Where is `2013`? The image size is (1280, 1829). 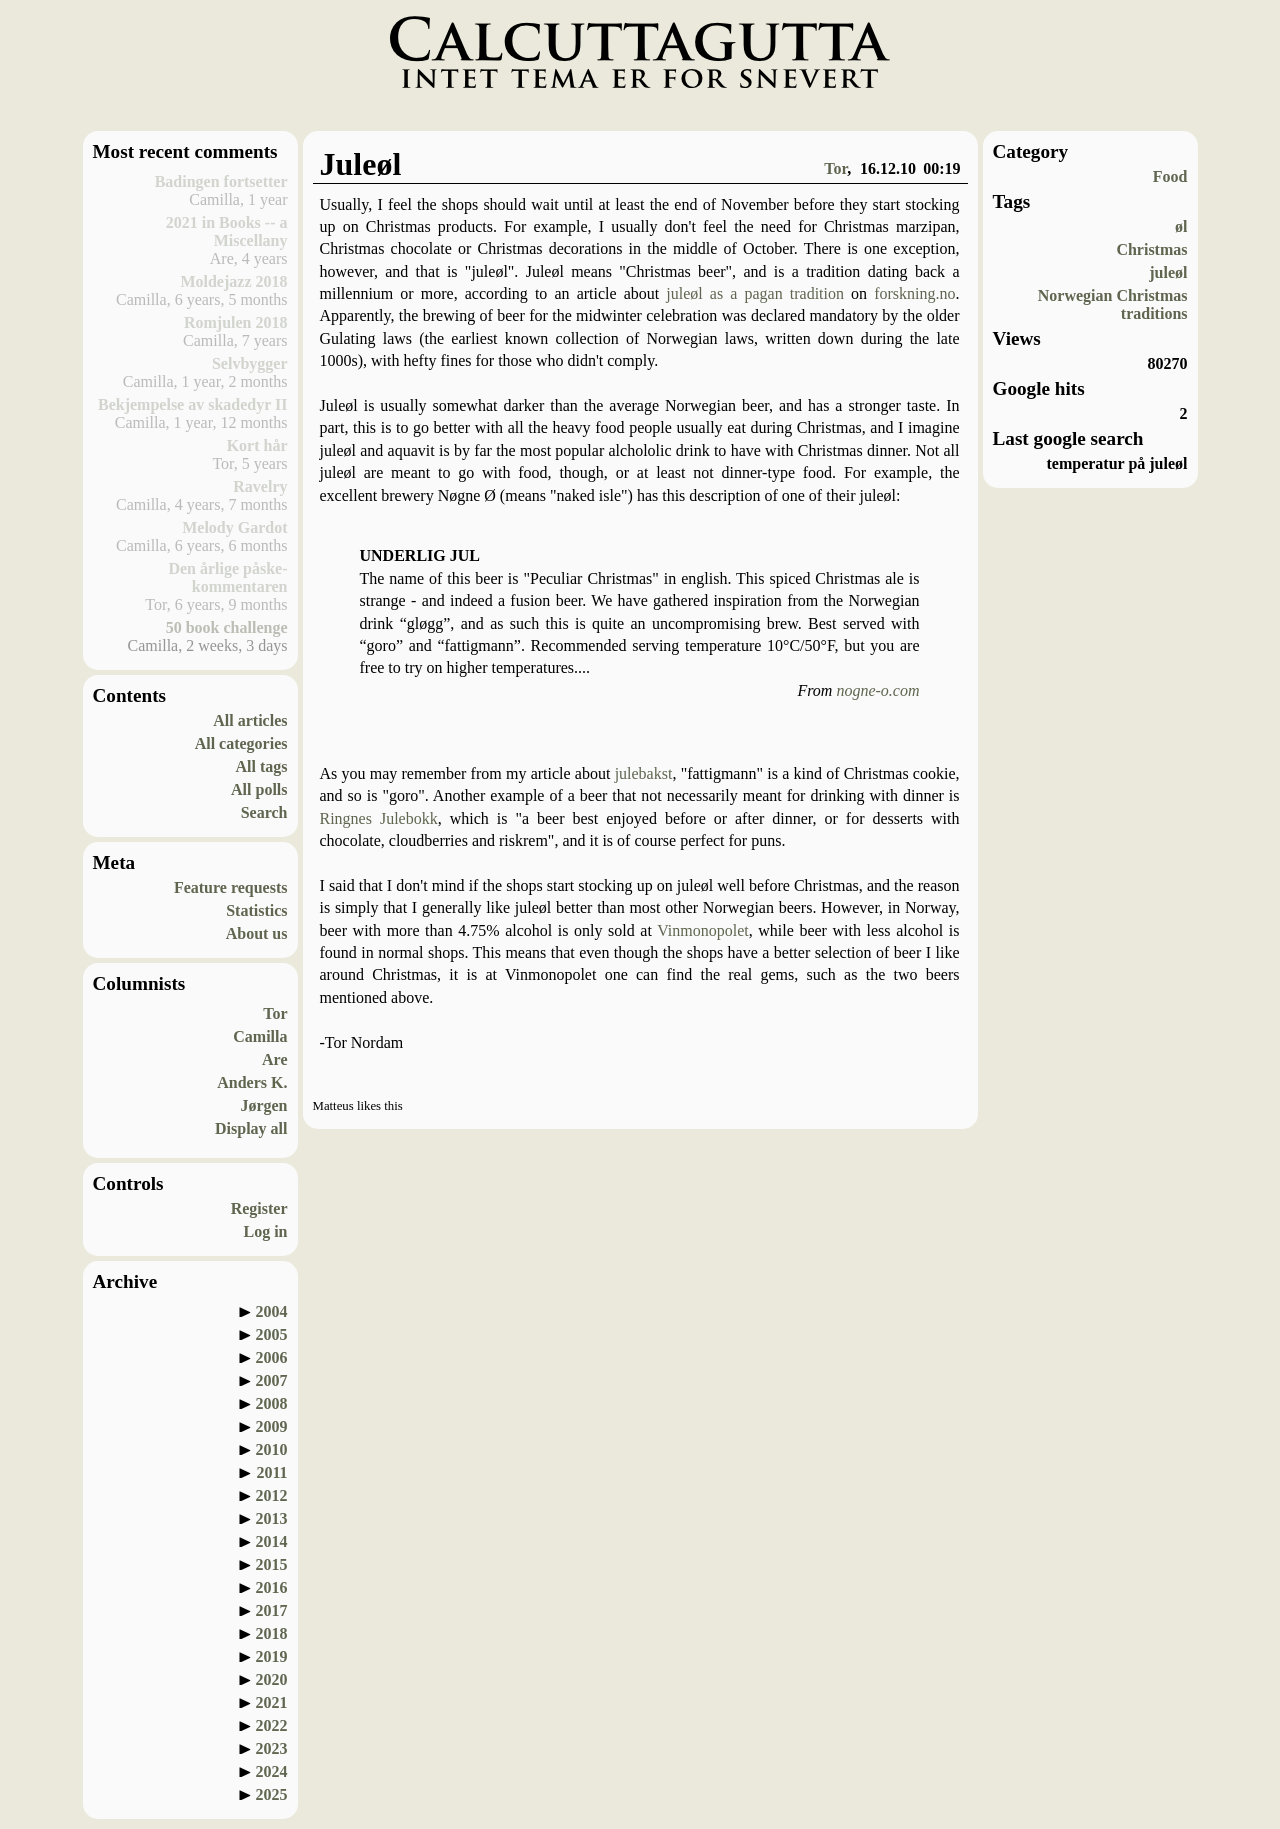
2013 is located at coordinates (272, 1518).